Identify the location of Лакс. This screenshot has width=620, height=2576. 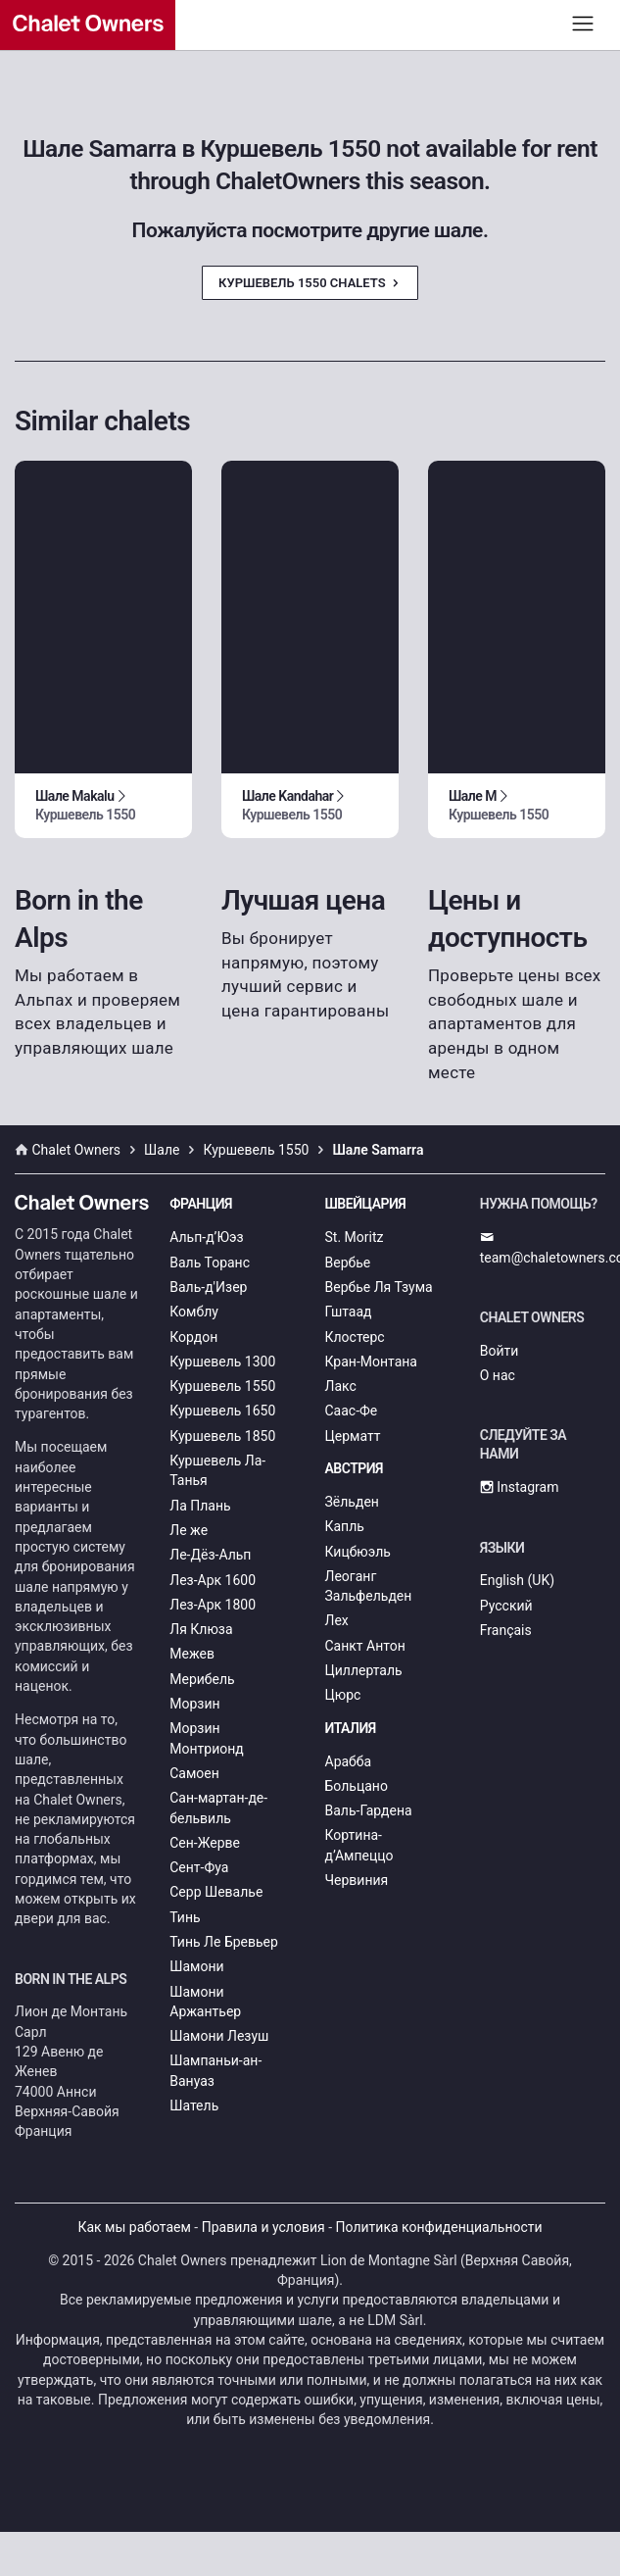
(341, 1386).